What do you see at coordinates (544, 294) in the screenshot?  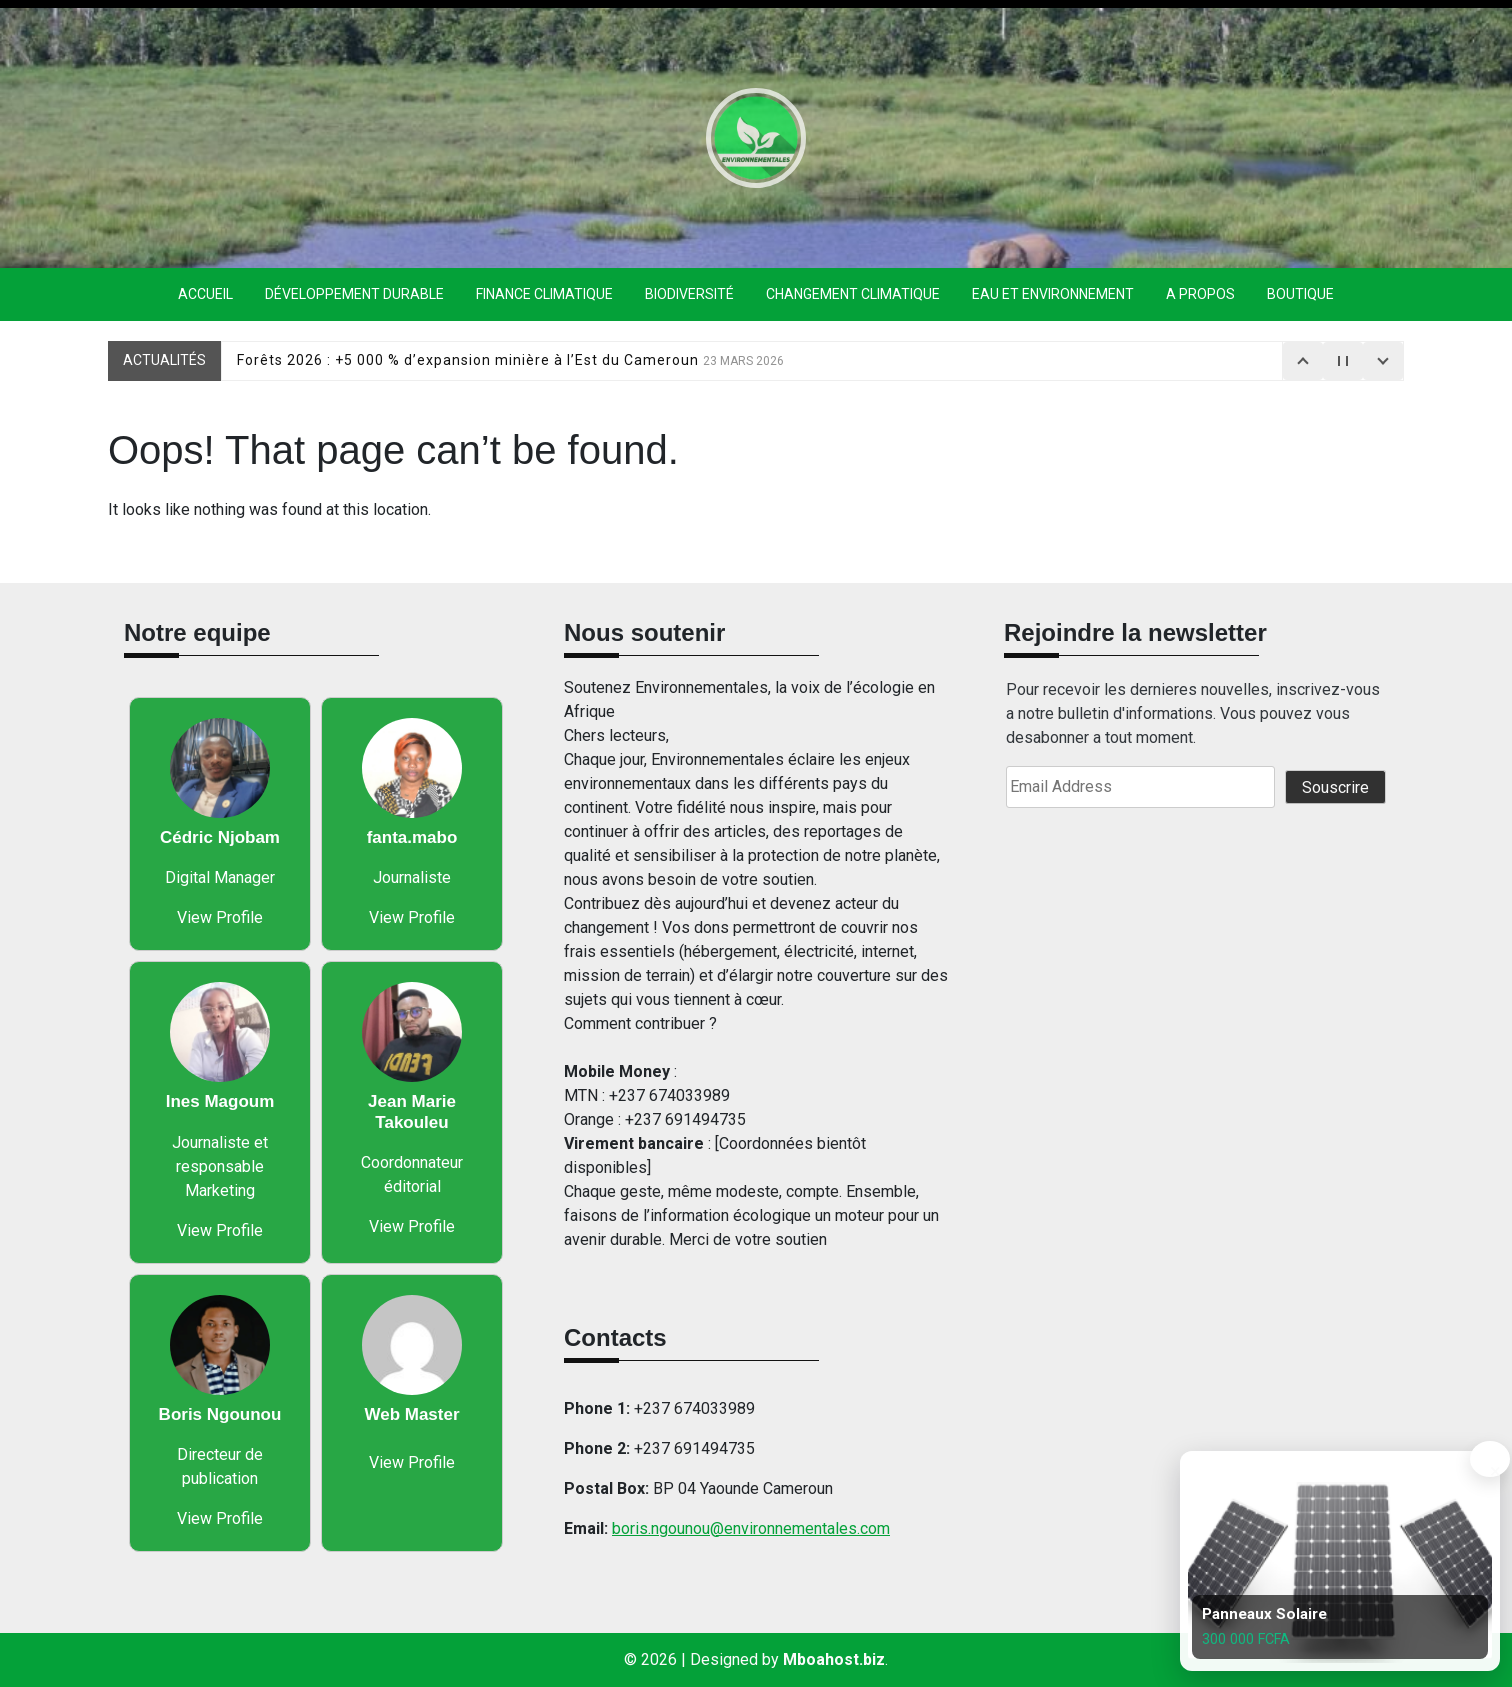 I see `finance climatique` at bounding box center [544, 294].